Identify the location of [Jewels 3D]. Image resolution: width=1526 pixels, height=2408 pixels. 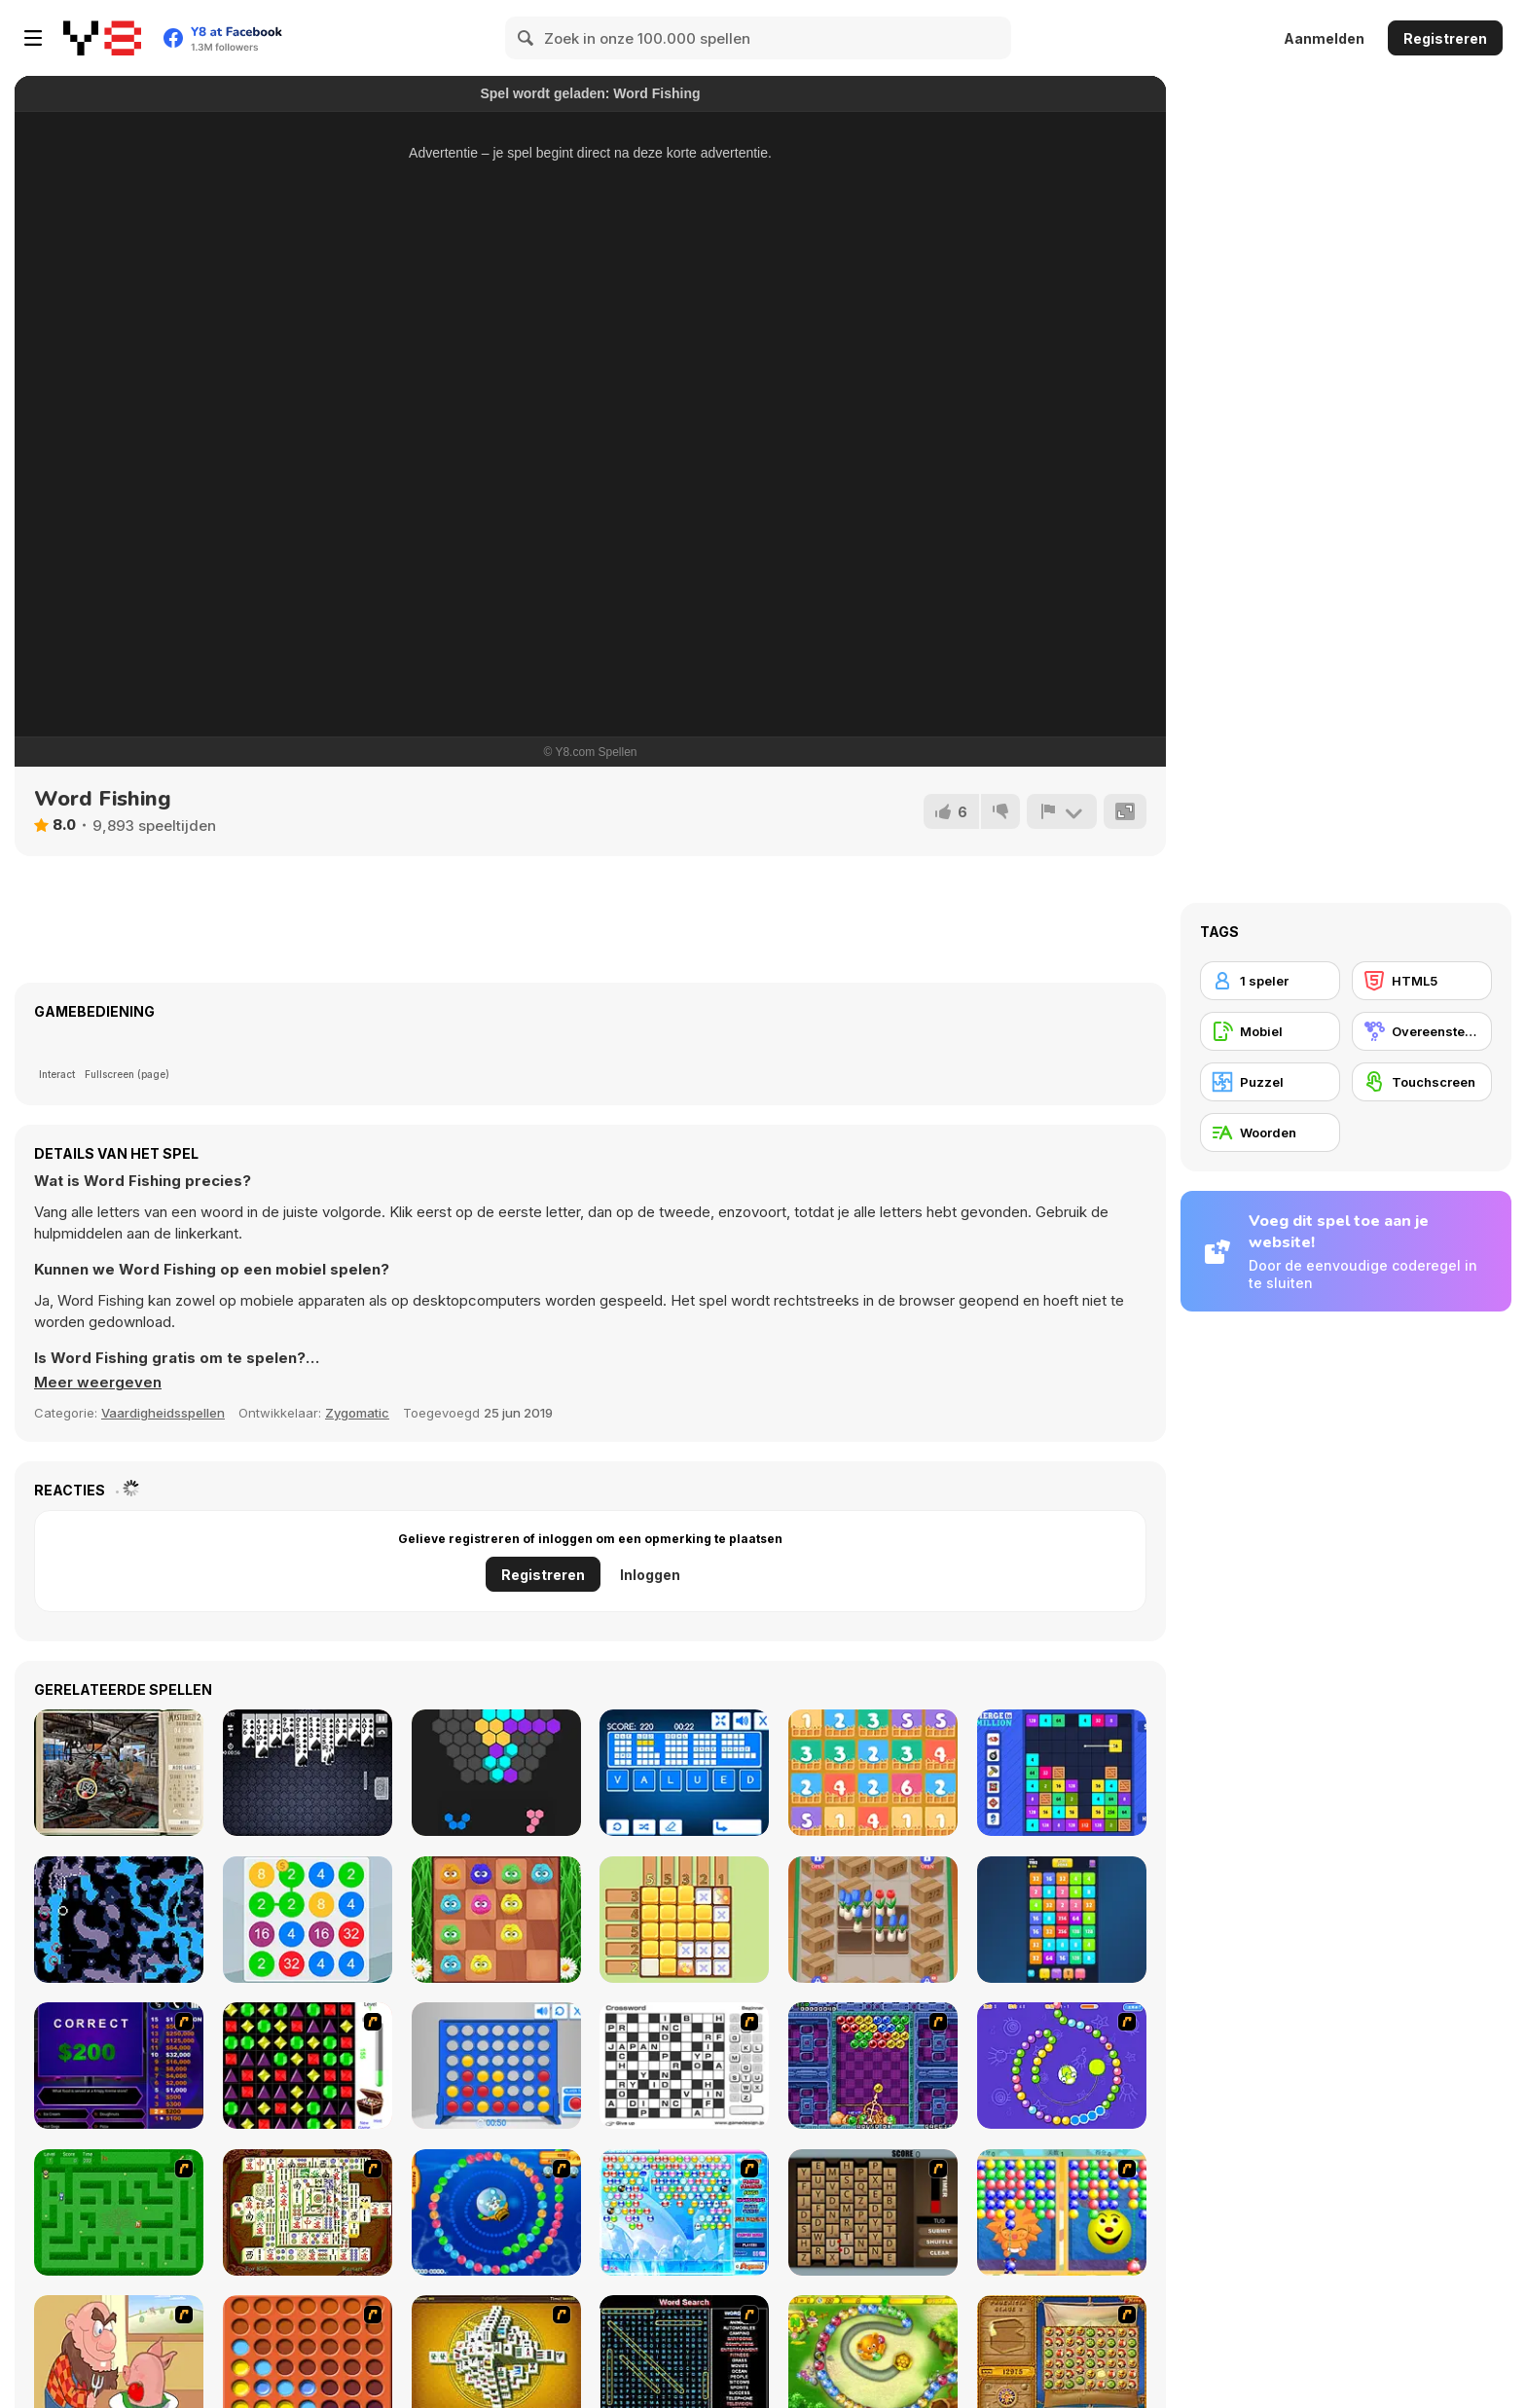
(307, 2065).